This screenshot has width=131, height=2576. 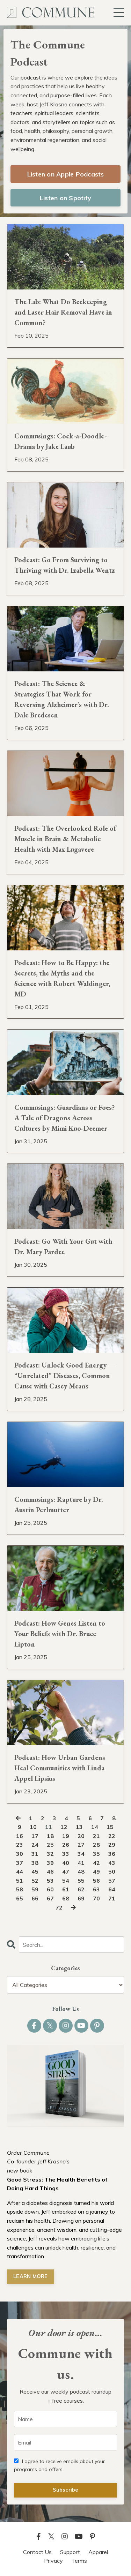 I want to click on 39, so click(x=50, y=1862).